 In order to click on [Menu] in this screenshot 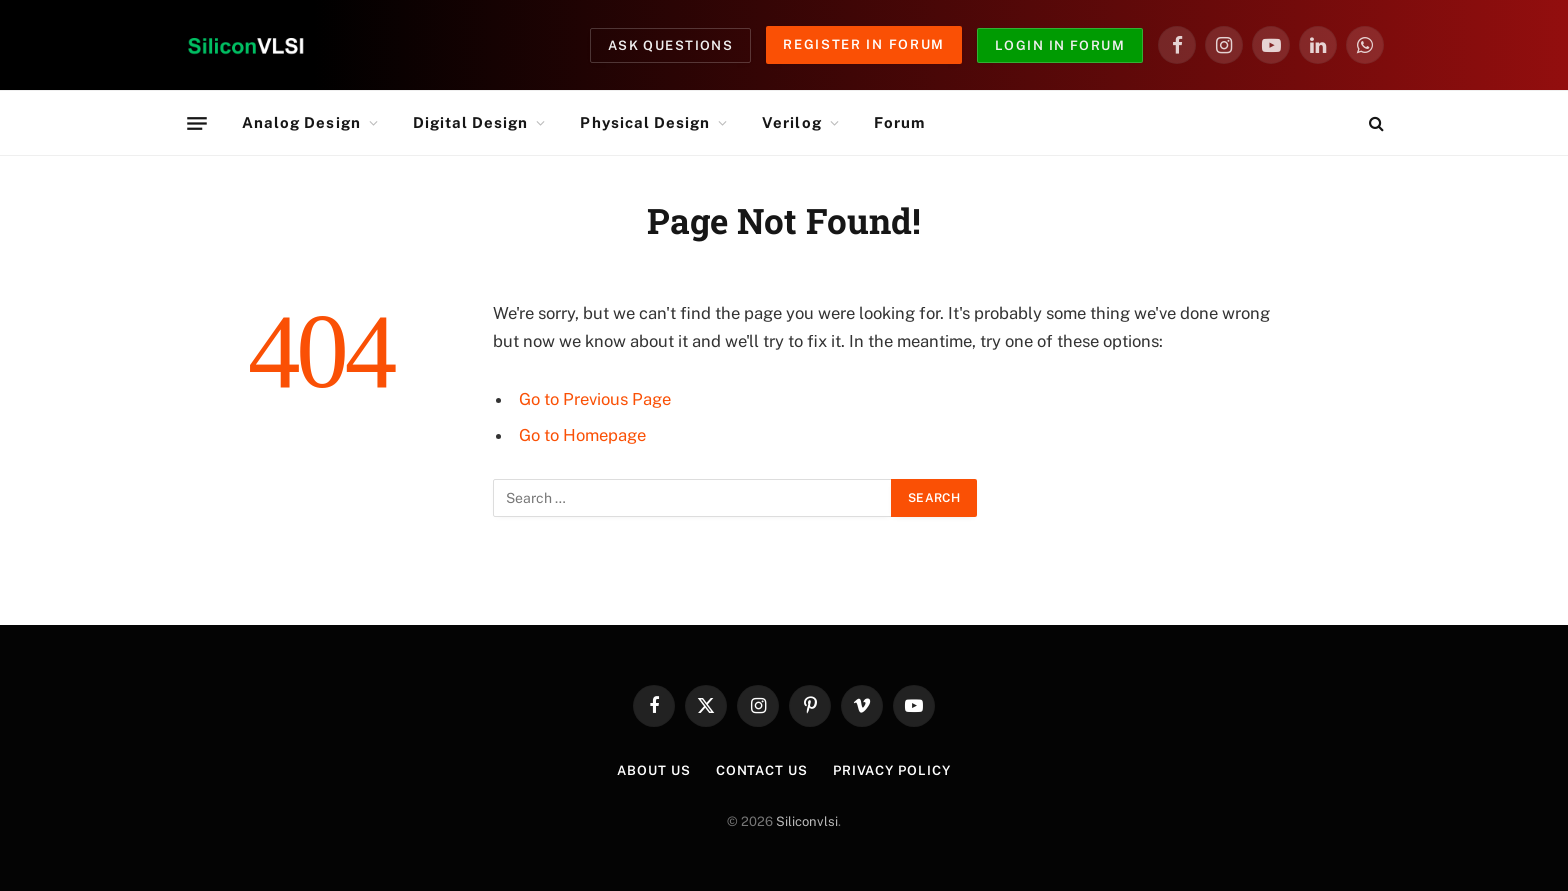, I will do `click(197, 123)`.